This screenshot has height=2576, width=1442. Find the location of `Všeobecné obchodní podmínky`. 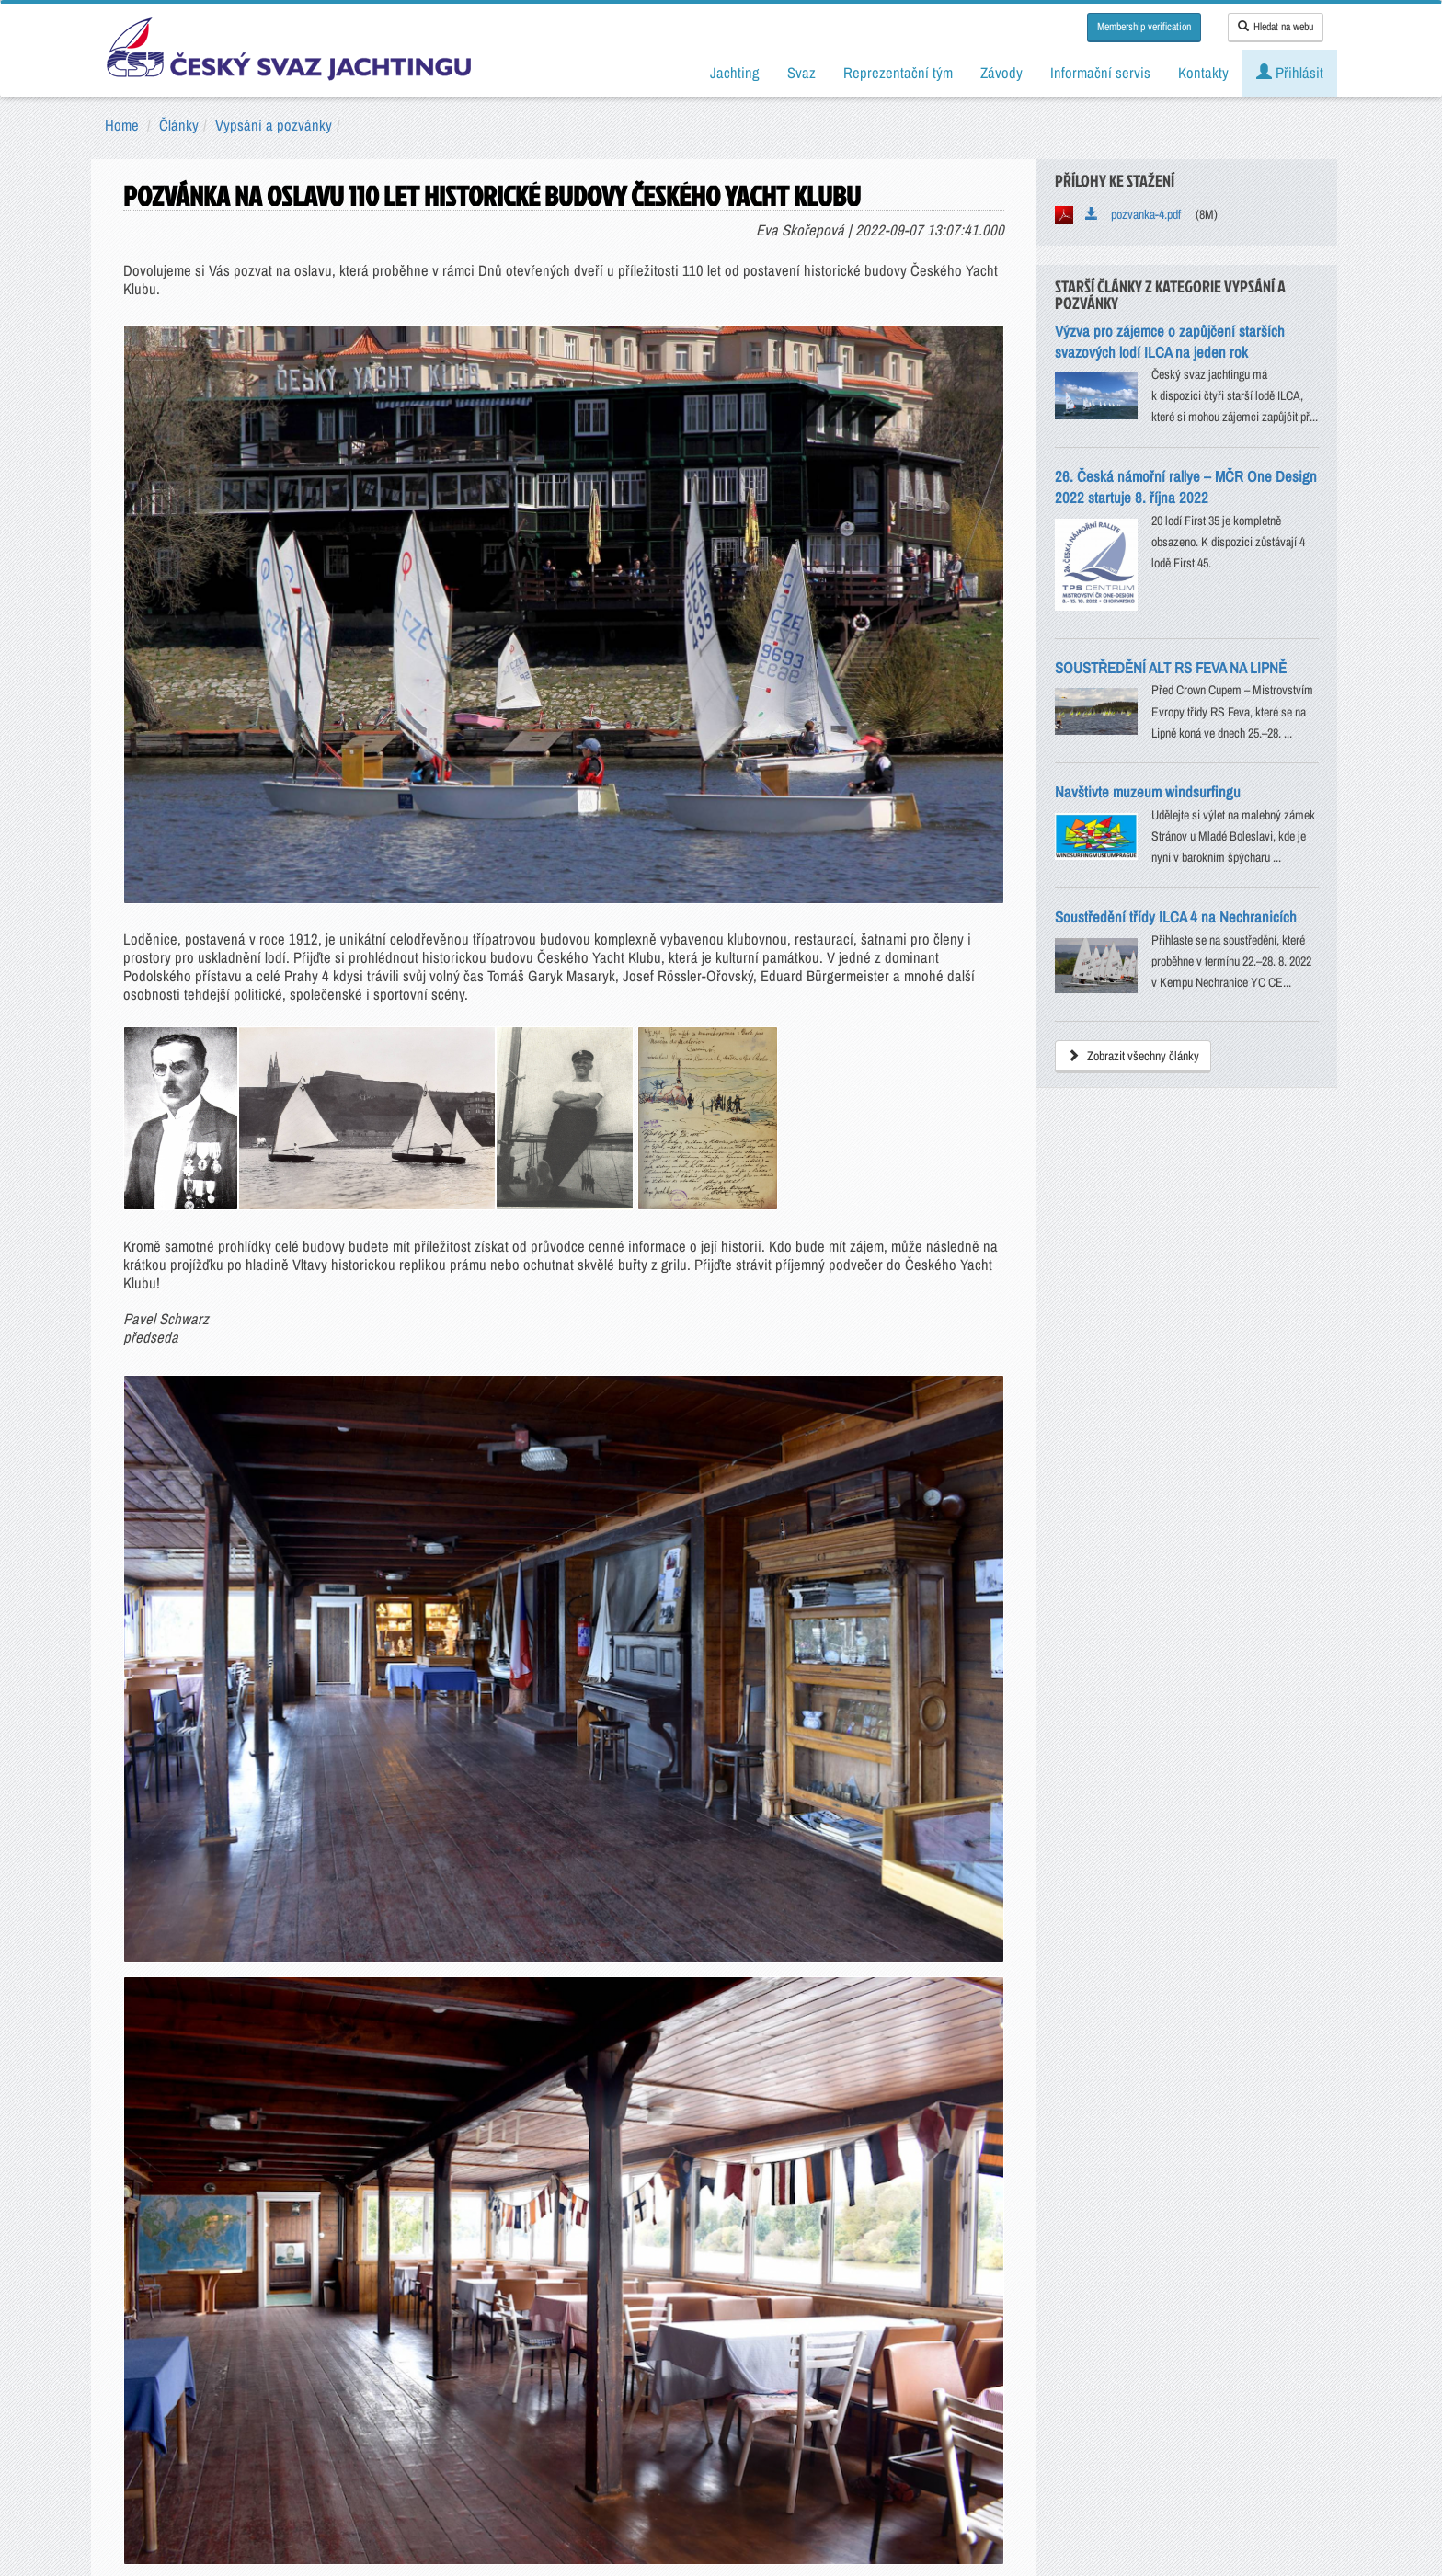

Všeobecné obchodní podmínky is located at coordinates (615, 2475).